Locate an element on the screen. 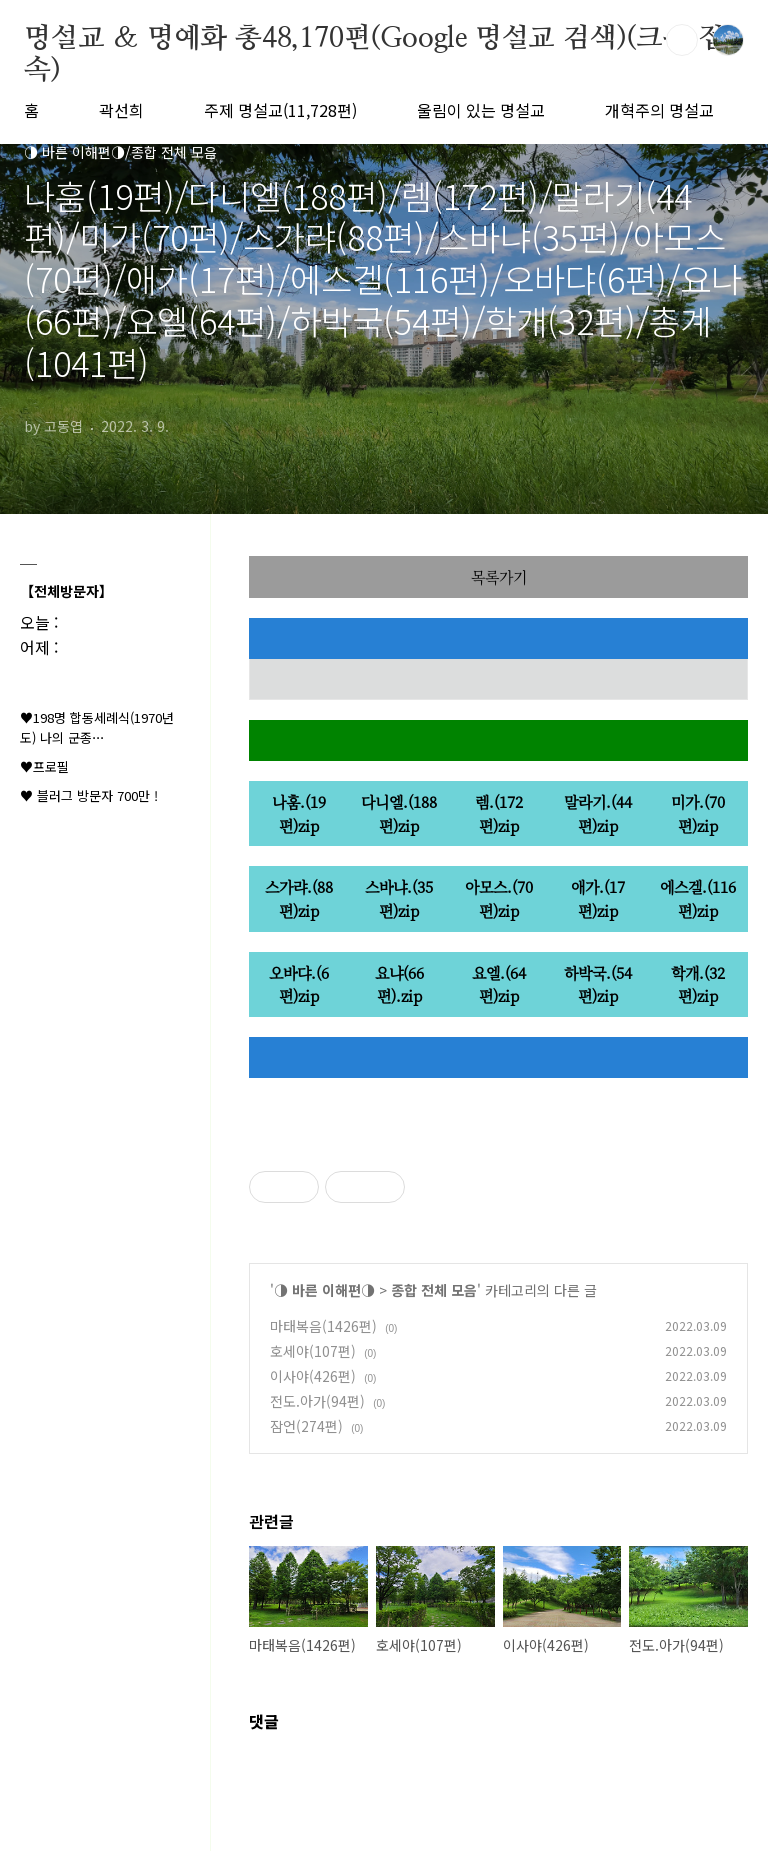  명설교 ＆ 명예화 총48,170편(Google 명설교 검색)(크롬 접속) is located at coordinates (374, 40).